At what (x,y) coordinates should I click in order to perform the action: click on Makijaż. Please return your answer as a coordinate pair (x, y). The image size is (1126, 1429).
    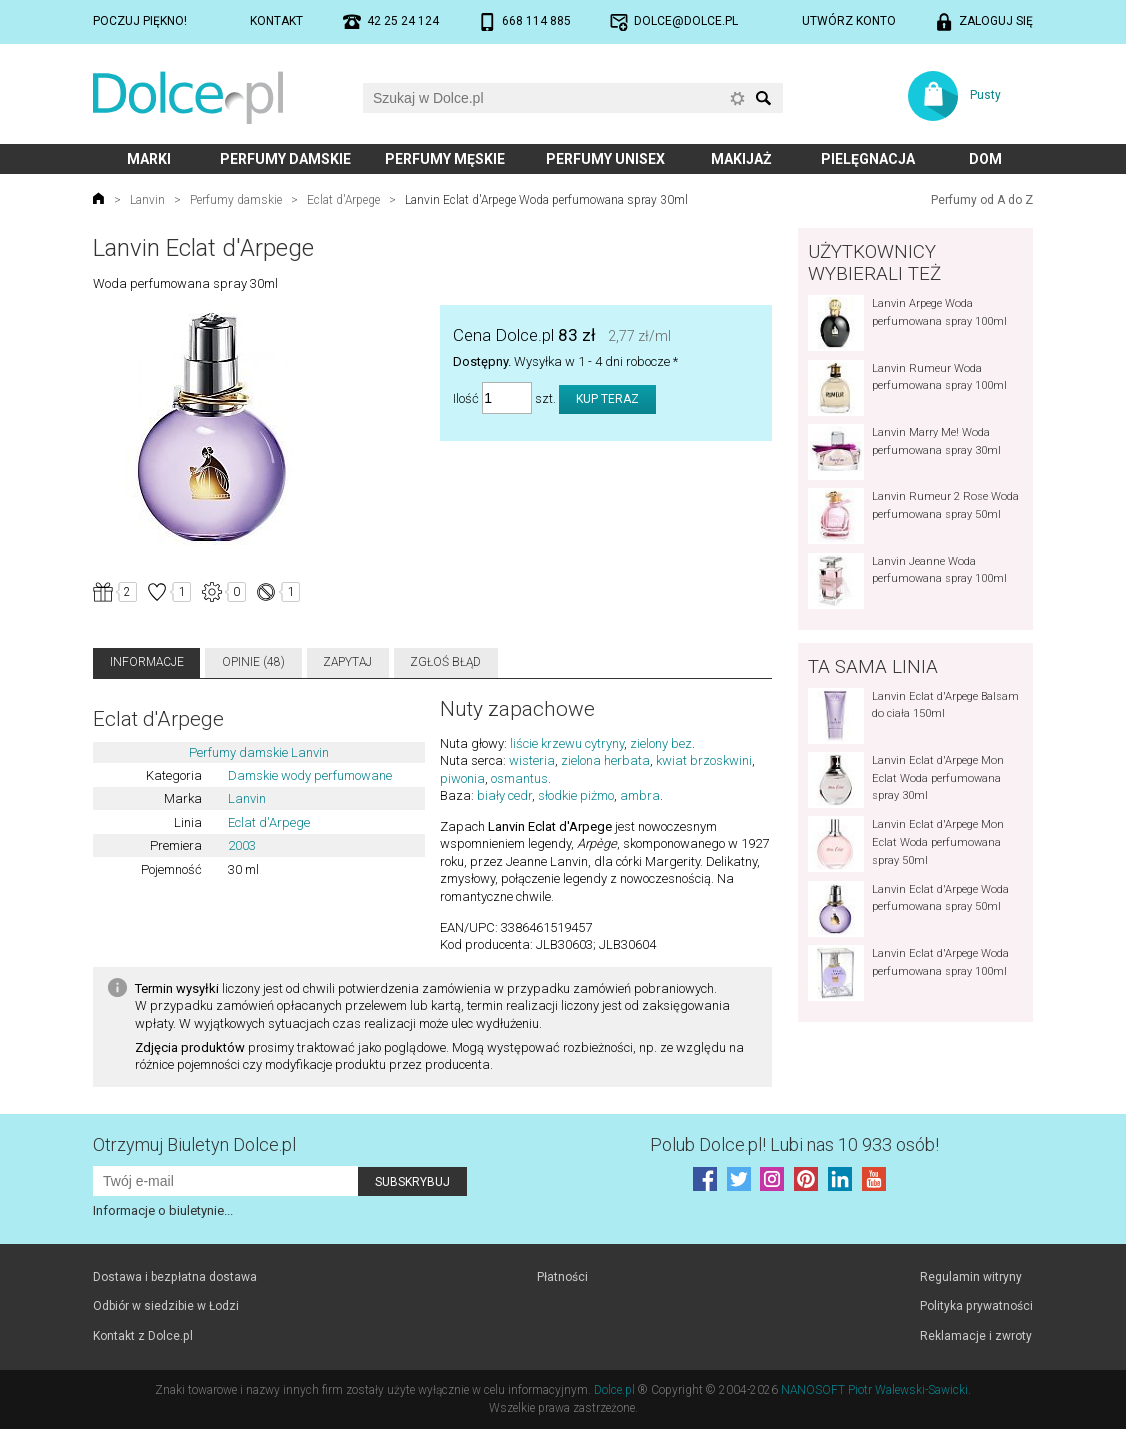
    Looking at the image, I should click on (741, 159).